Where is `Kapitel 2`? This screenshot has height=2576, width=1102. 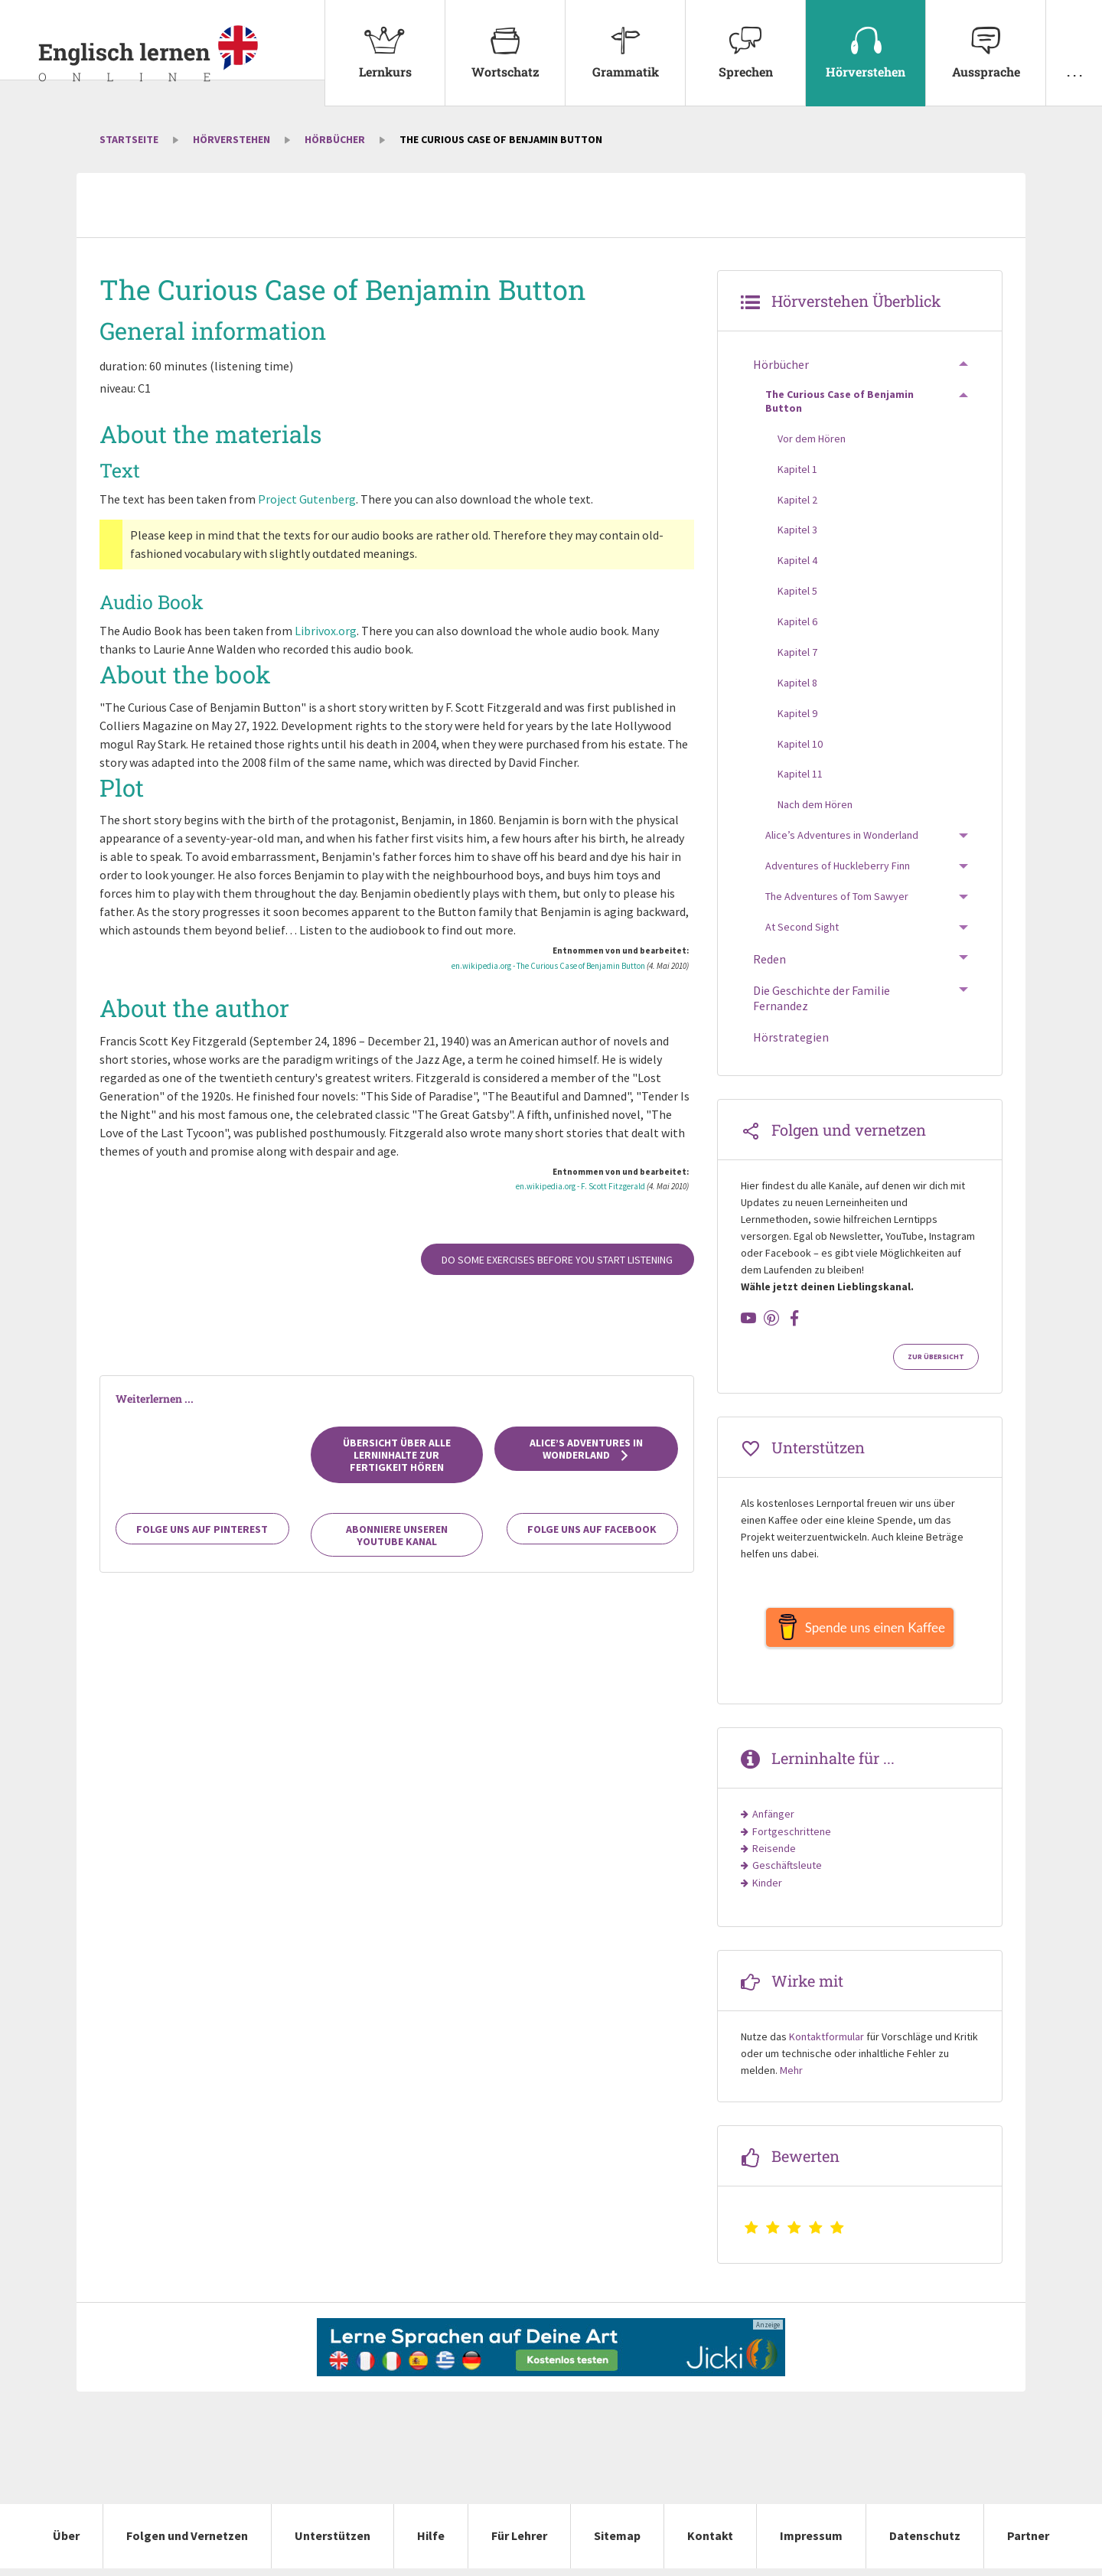
Kapitel 2 is located at coordinates (797, 500).